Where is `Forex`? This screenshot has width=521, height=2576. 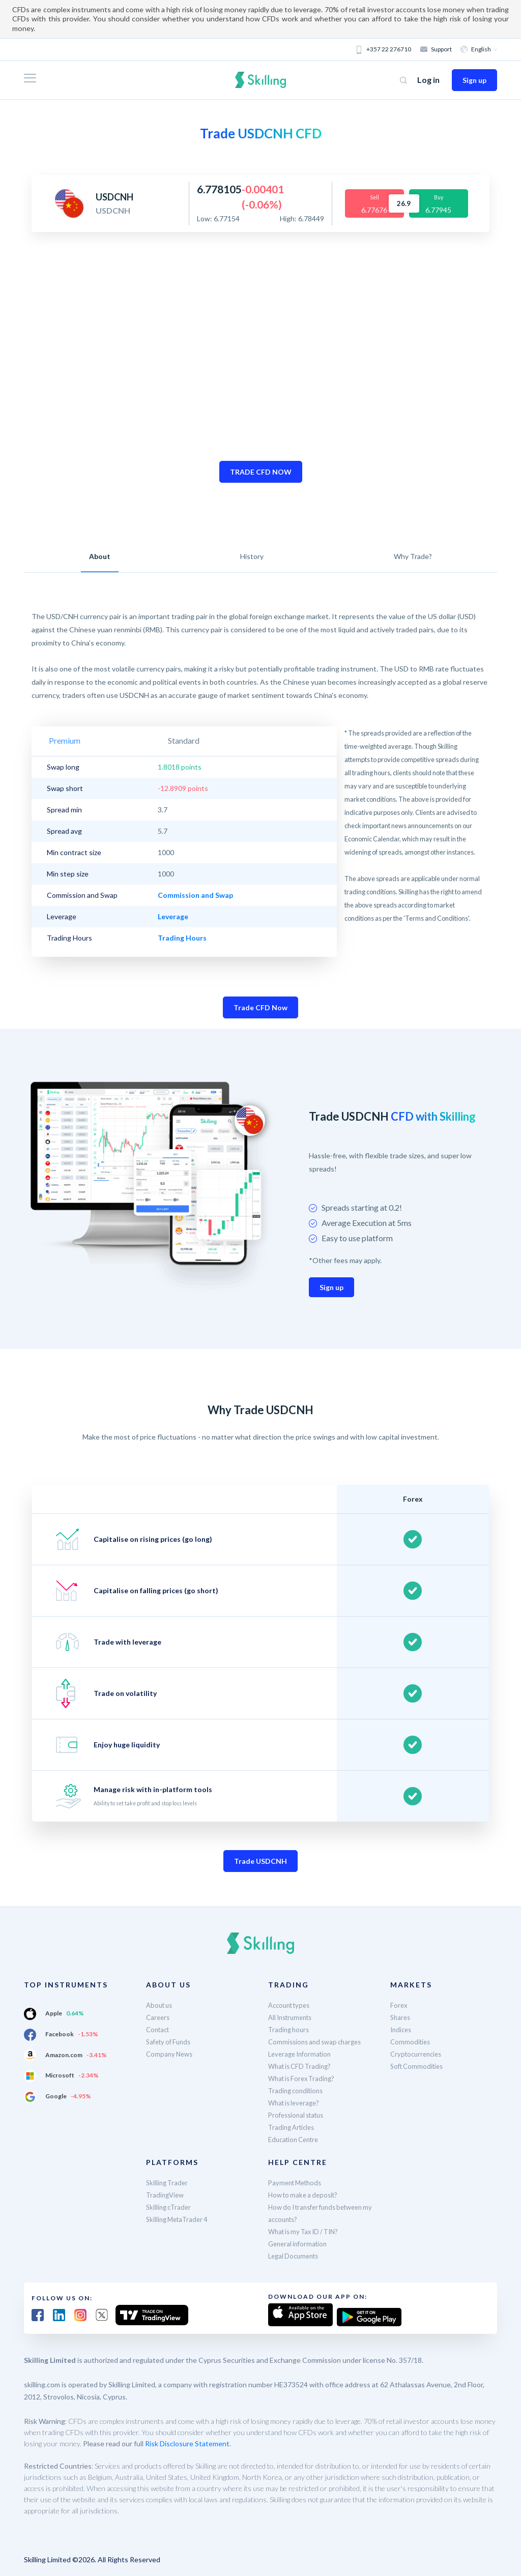
Forex is located at coordinates (399, 2005).